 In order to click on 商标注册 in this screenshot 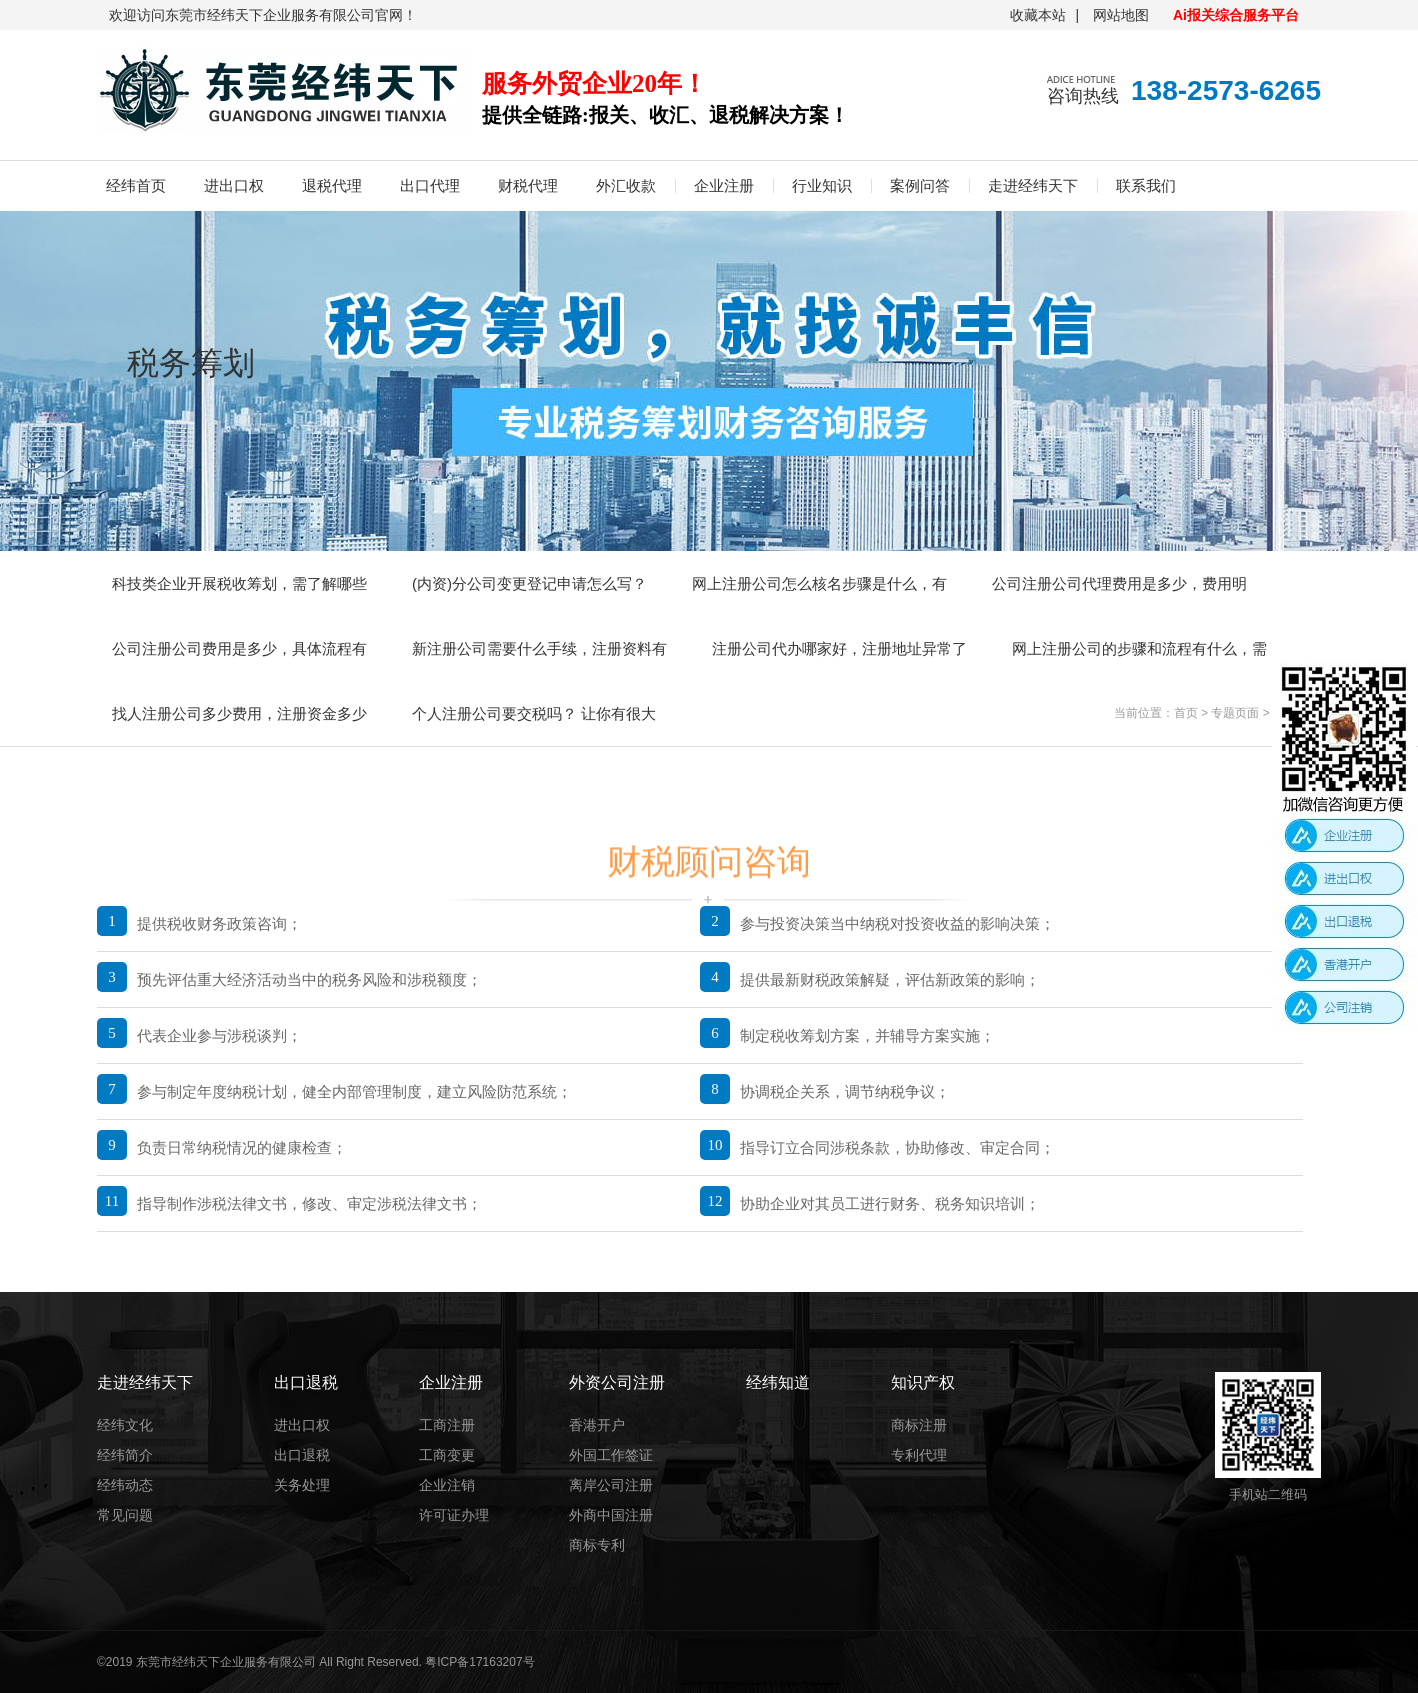, I will do `click(919, 1425)`.